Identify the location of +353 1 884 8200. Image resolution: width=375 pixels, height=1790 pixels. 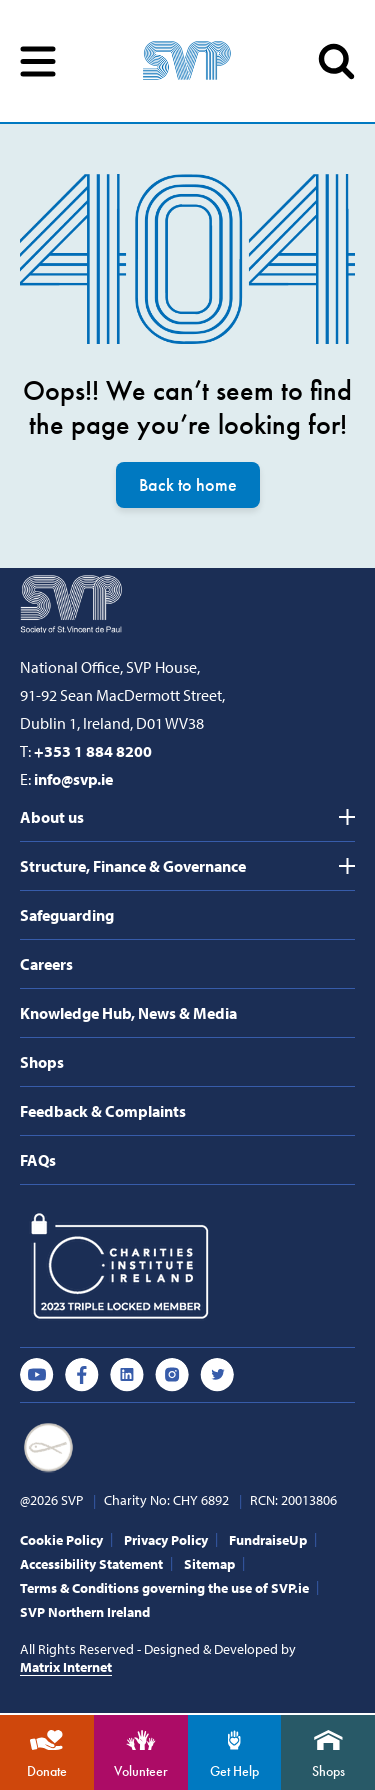
(93, 751).